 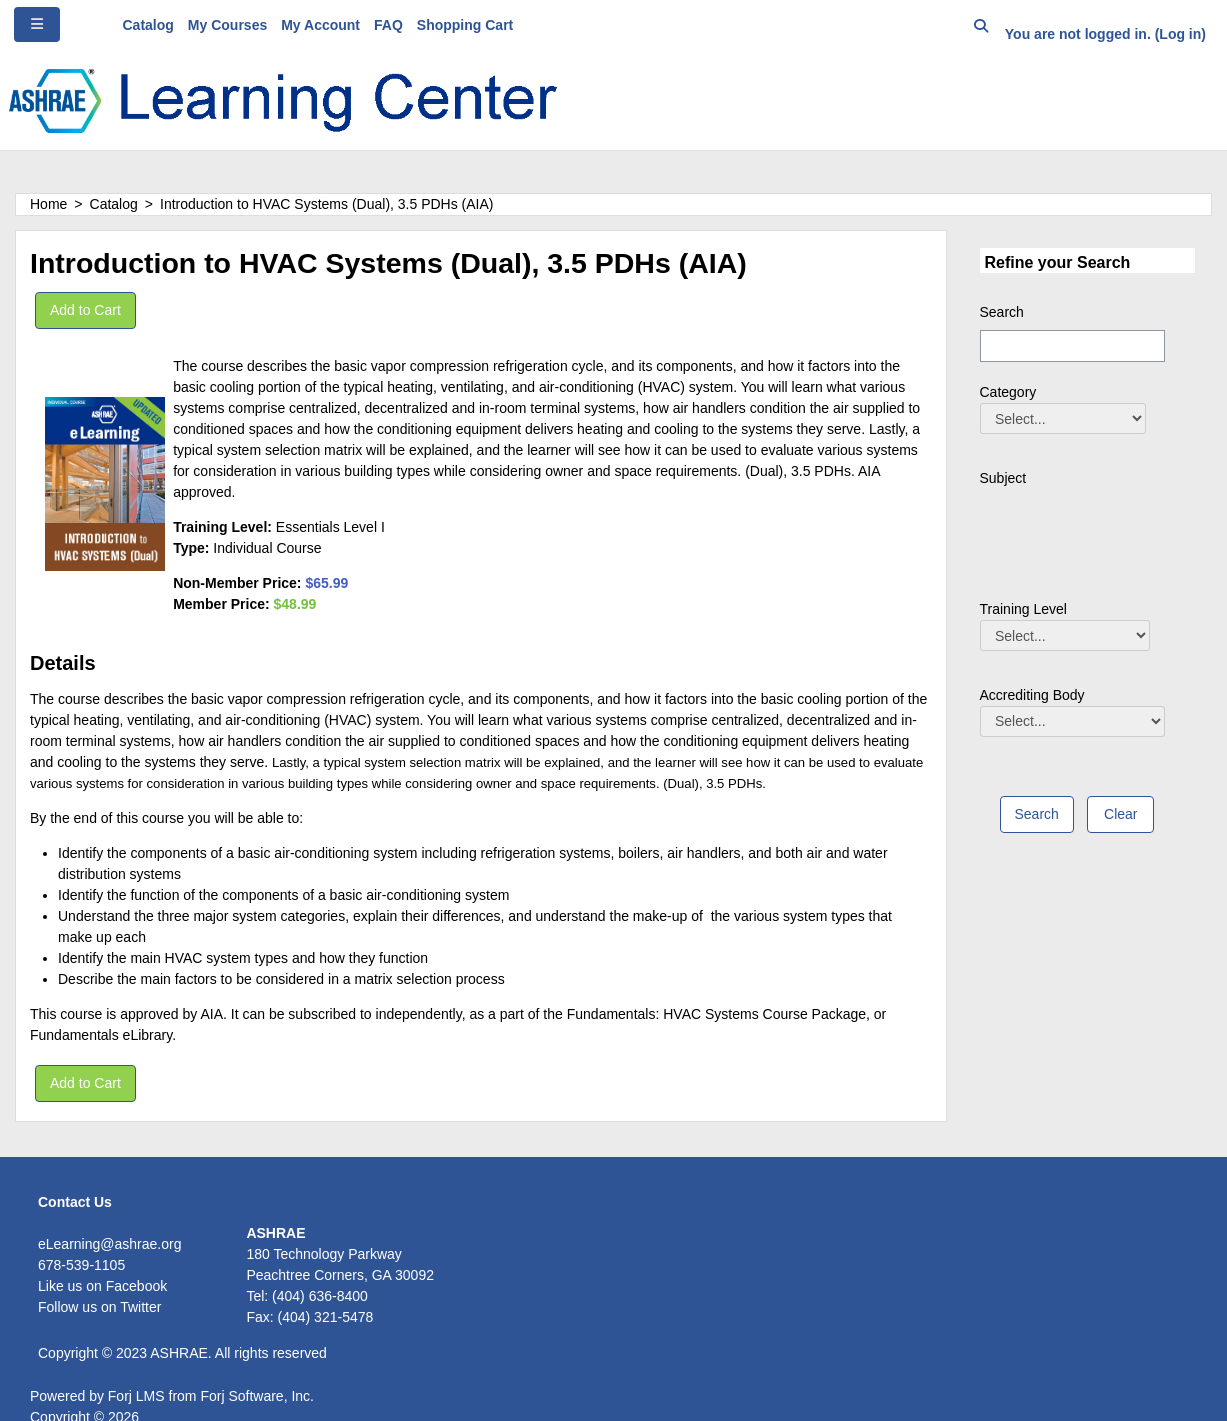 What do you see at coordinates (257, 1396) in the screenshot?
I see `Forj Software, Inc.` at bounding box center [257, 1396].